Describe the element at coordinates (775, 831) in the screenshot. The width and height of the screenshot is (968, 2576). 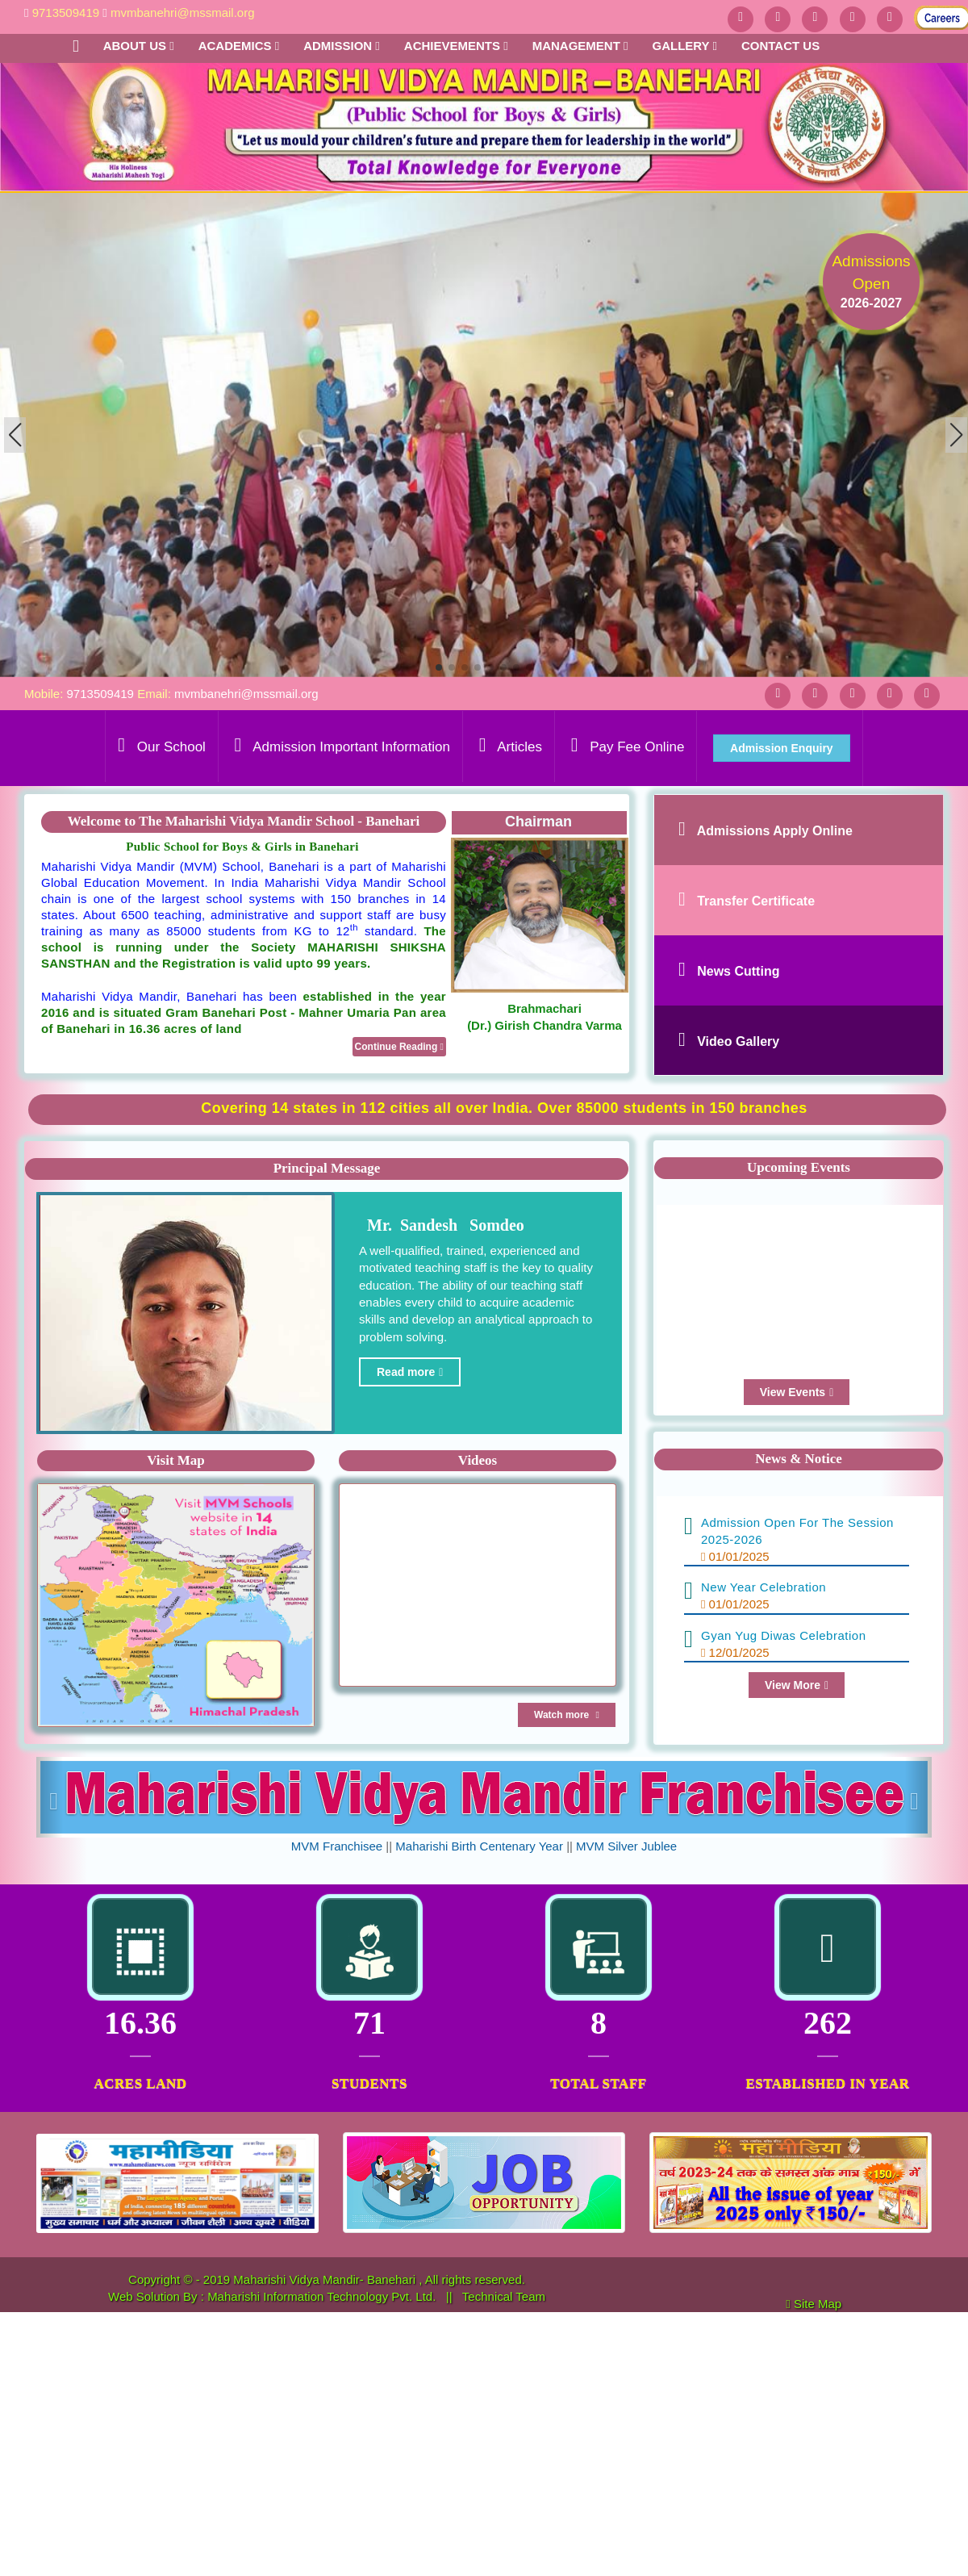
I see `Admissions Apply Online` at that location.